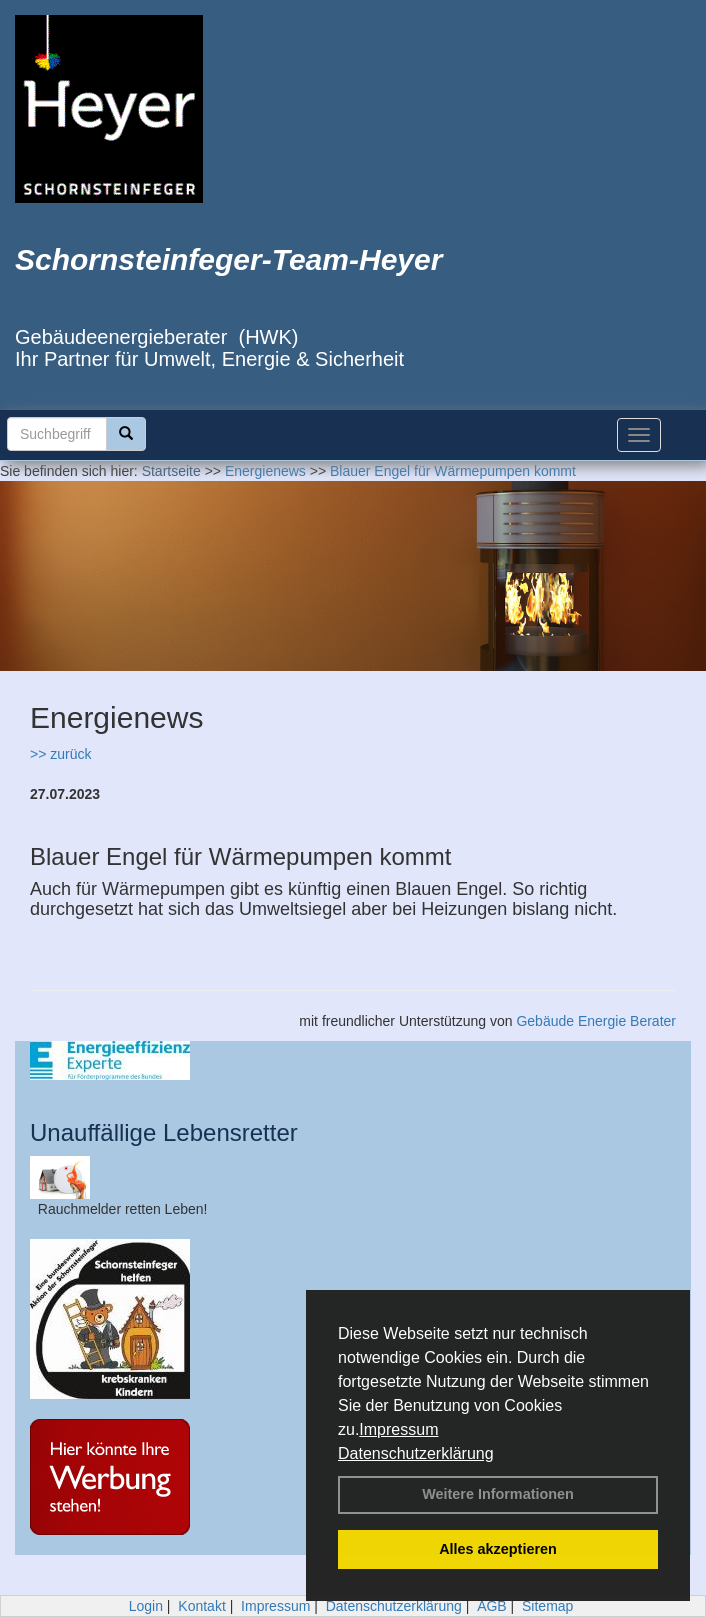 The image size is (706, 1617). Describe the element at coordinates (201, 1606) in the screenshot. I see `Kontakt` at that location.